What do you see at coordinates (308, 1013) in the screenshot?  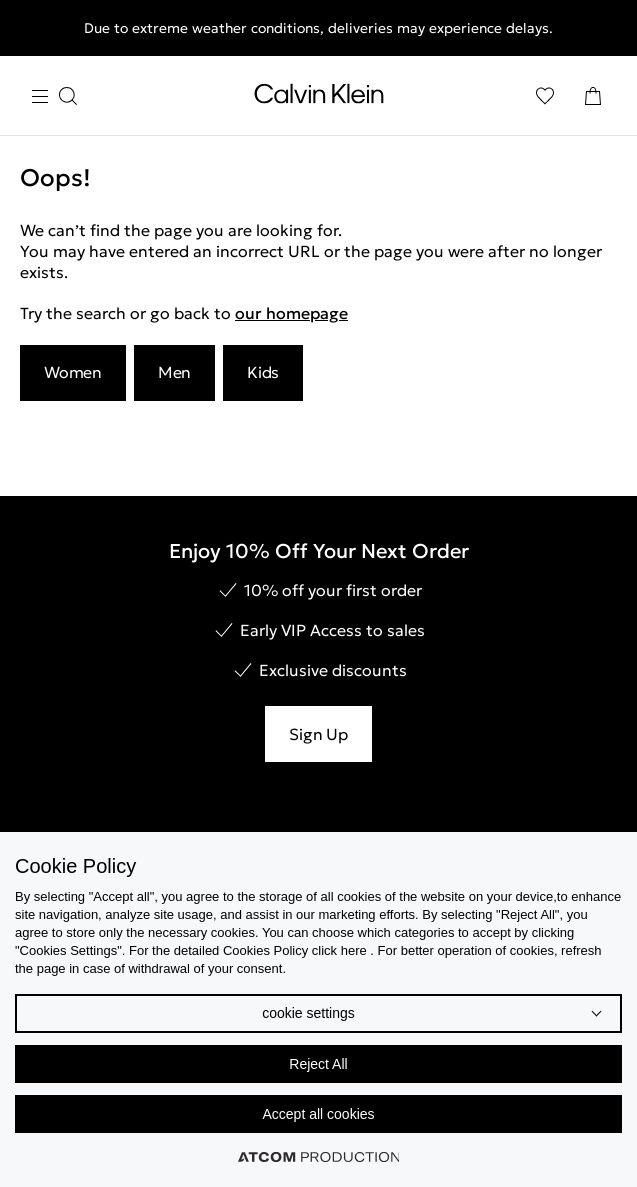 I see `cookie settings` at bounding box center [308, 1013].